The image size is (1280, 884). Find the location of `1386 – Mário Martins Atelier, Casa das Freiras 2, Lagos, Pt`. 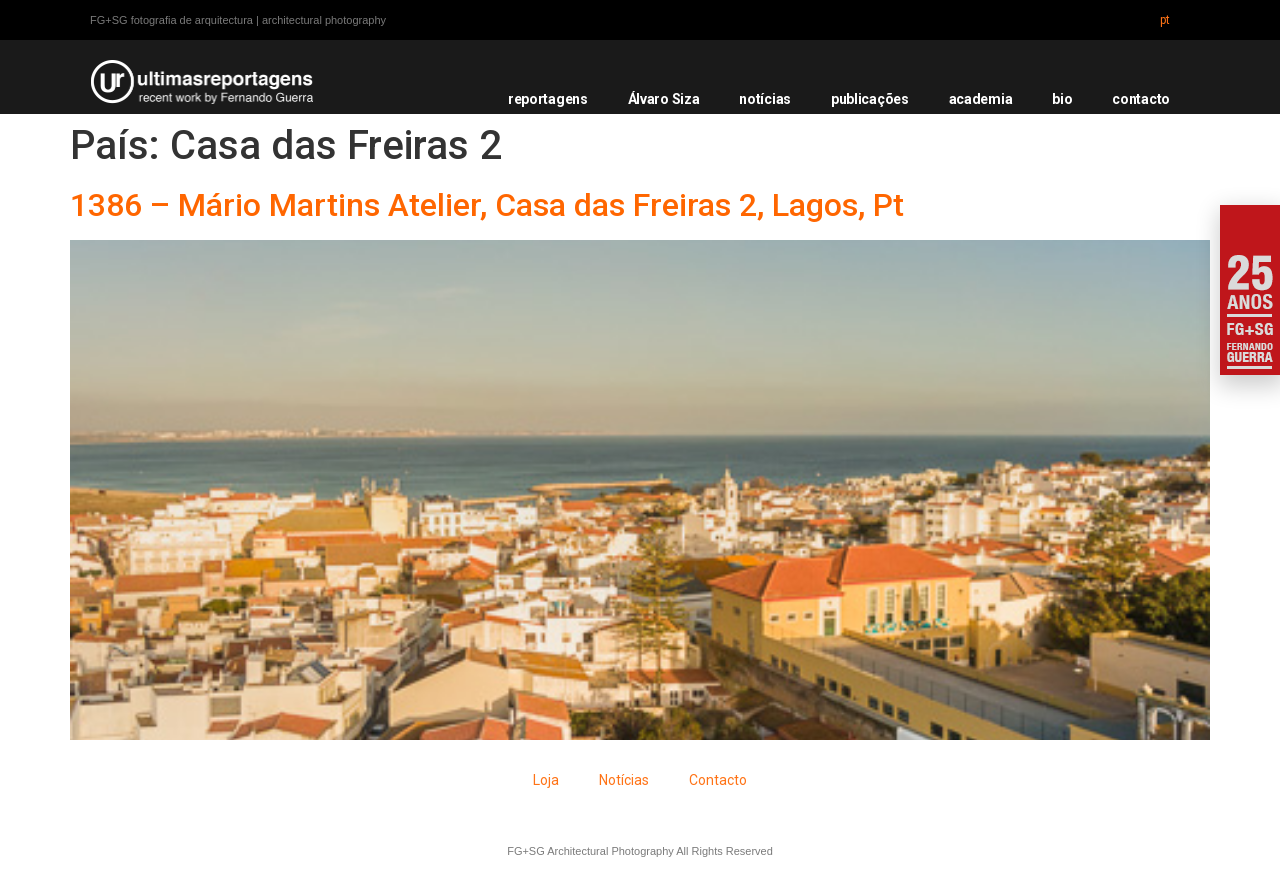

1386 – Mário Martins Atelier, Casa das Freiras 2, Lagos, Pt is located at coordinates (487, 205).